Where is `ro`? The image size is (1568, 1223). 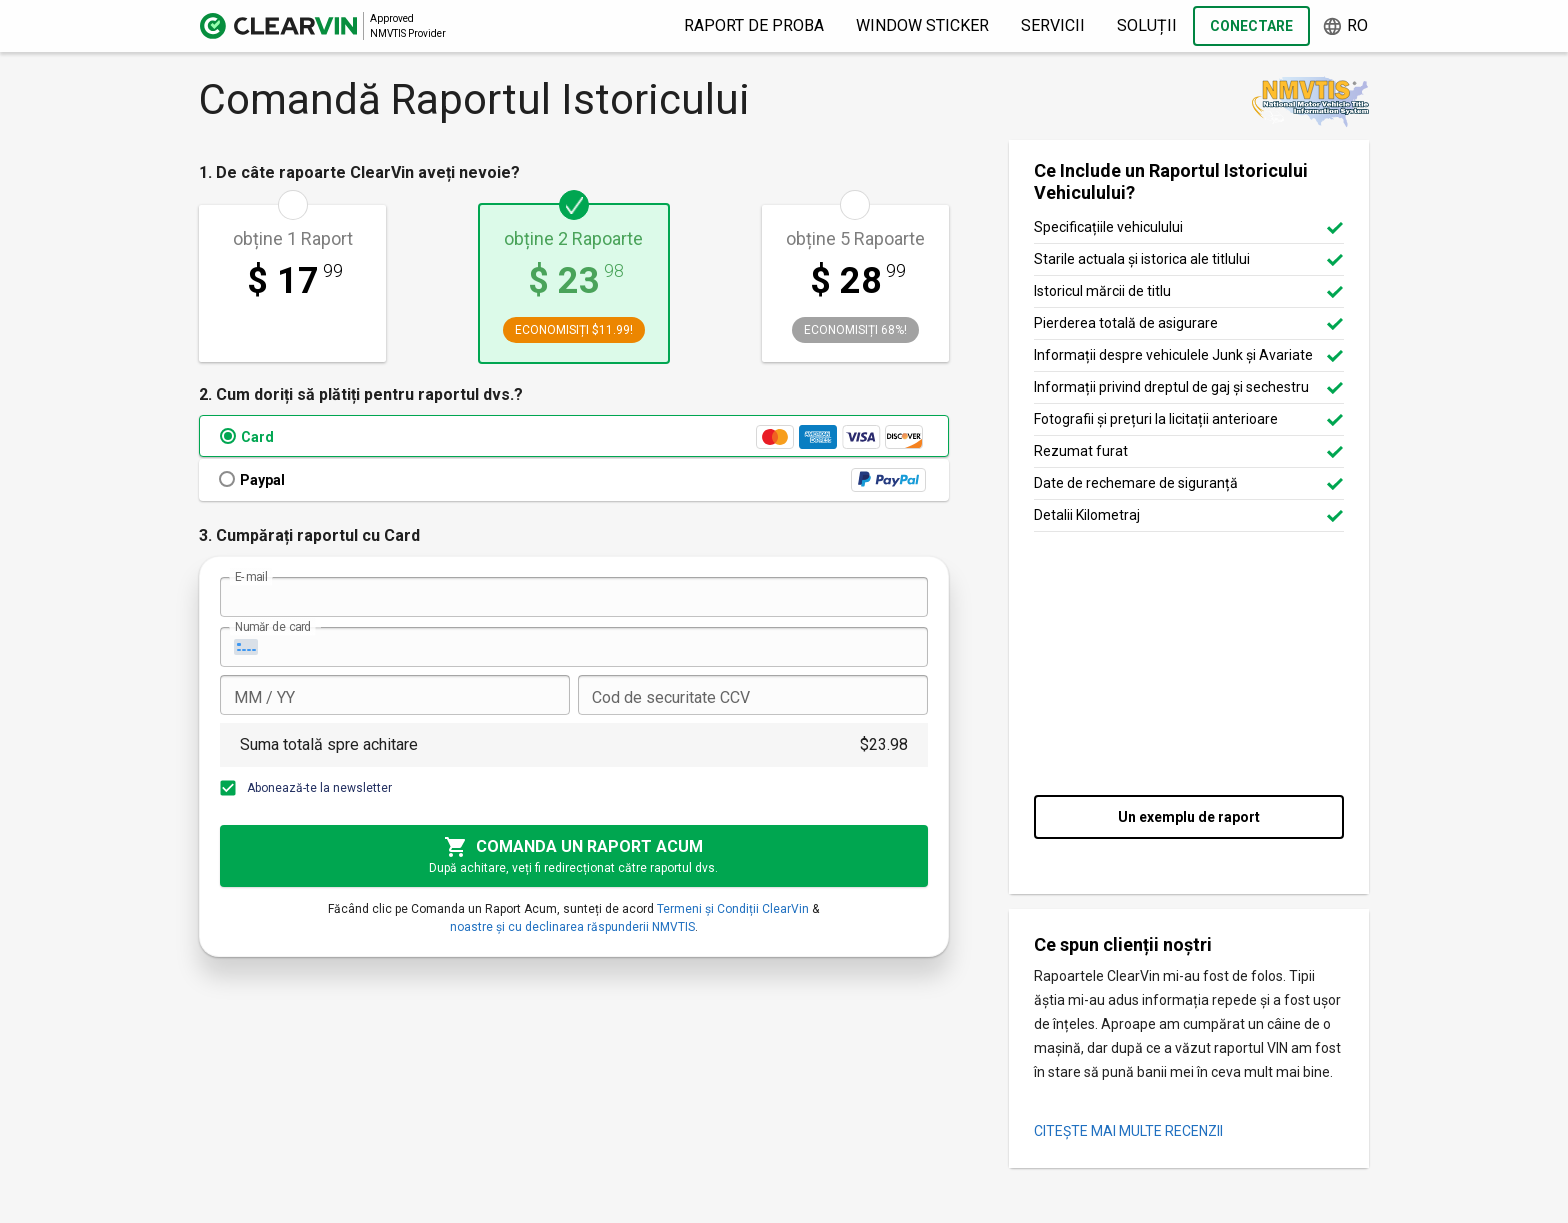 ro is located at coordinates (1345, 26).